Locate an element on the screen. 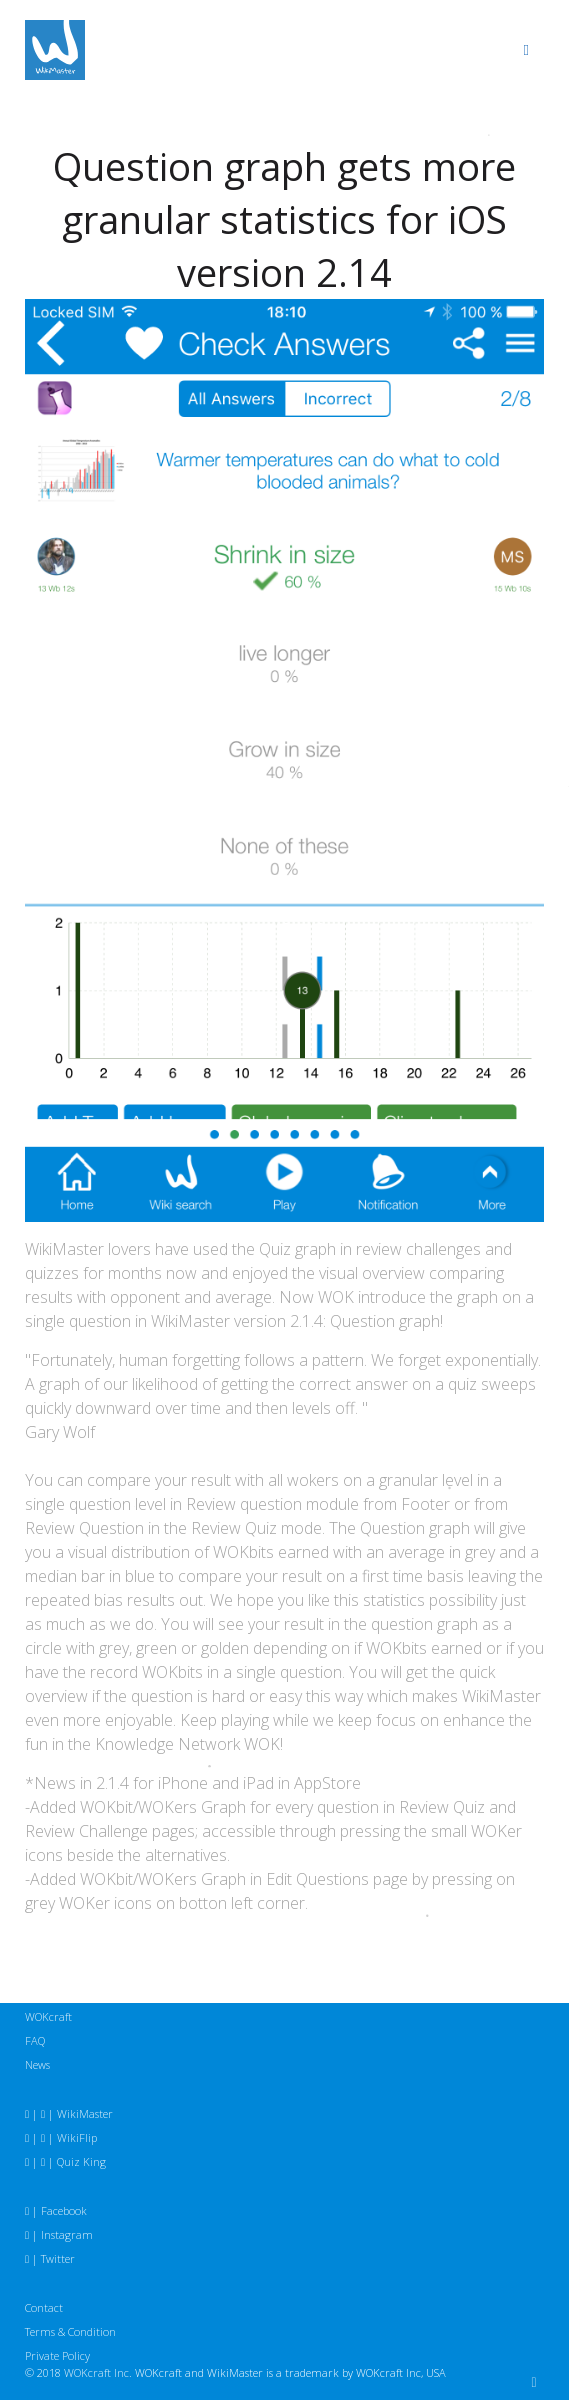 The image size is (569, 2400). Instagram is located at coordinates (67, 2234).